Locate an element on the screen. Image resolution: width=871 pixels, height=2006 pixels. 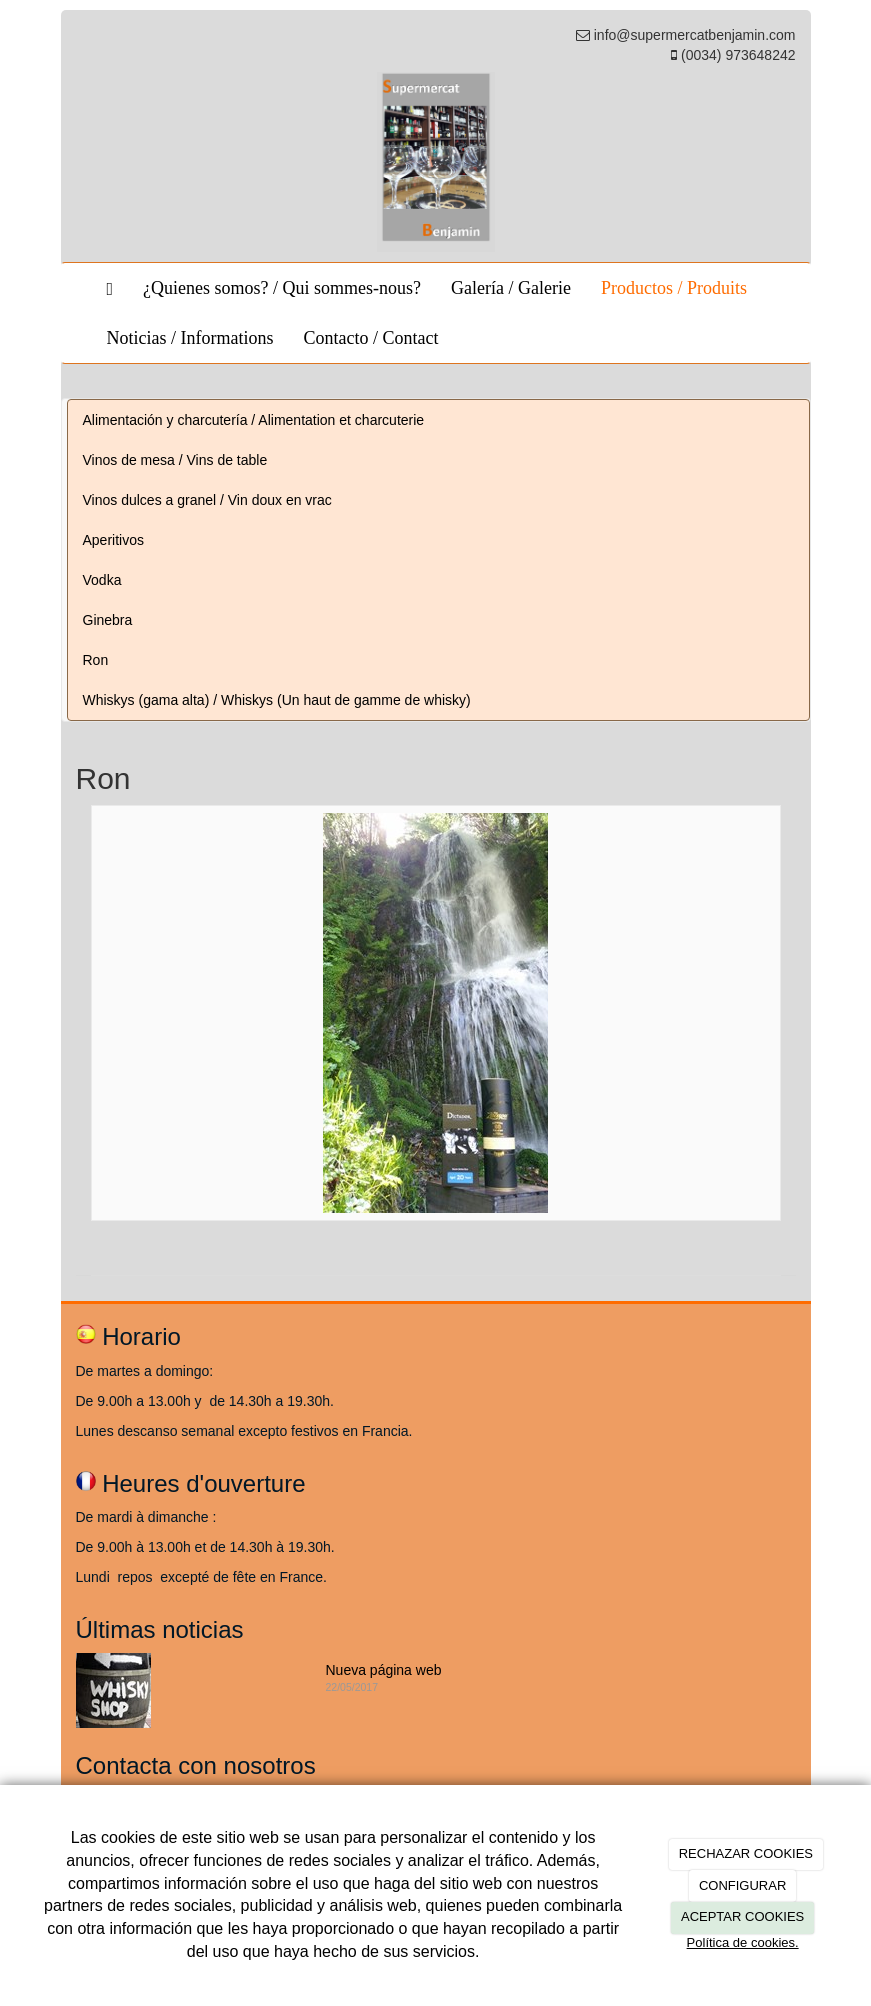
Whiskys (gama alta) / Whiskys (Un haut de gamme de whisky) is located at coordinates (277, 700).